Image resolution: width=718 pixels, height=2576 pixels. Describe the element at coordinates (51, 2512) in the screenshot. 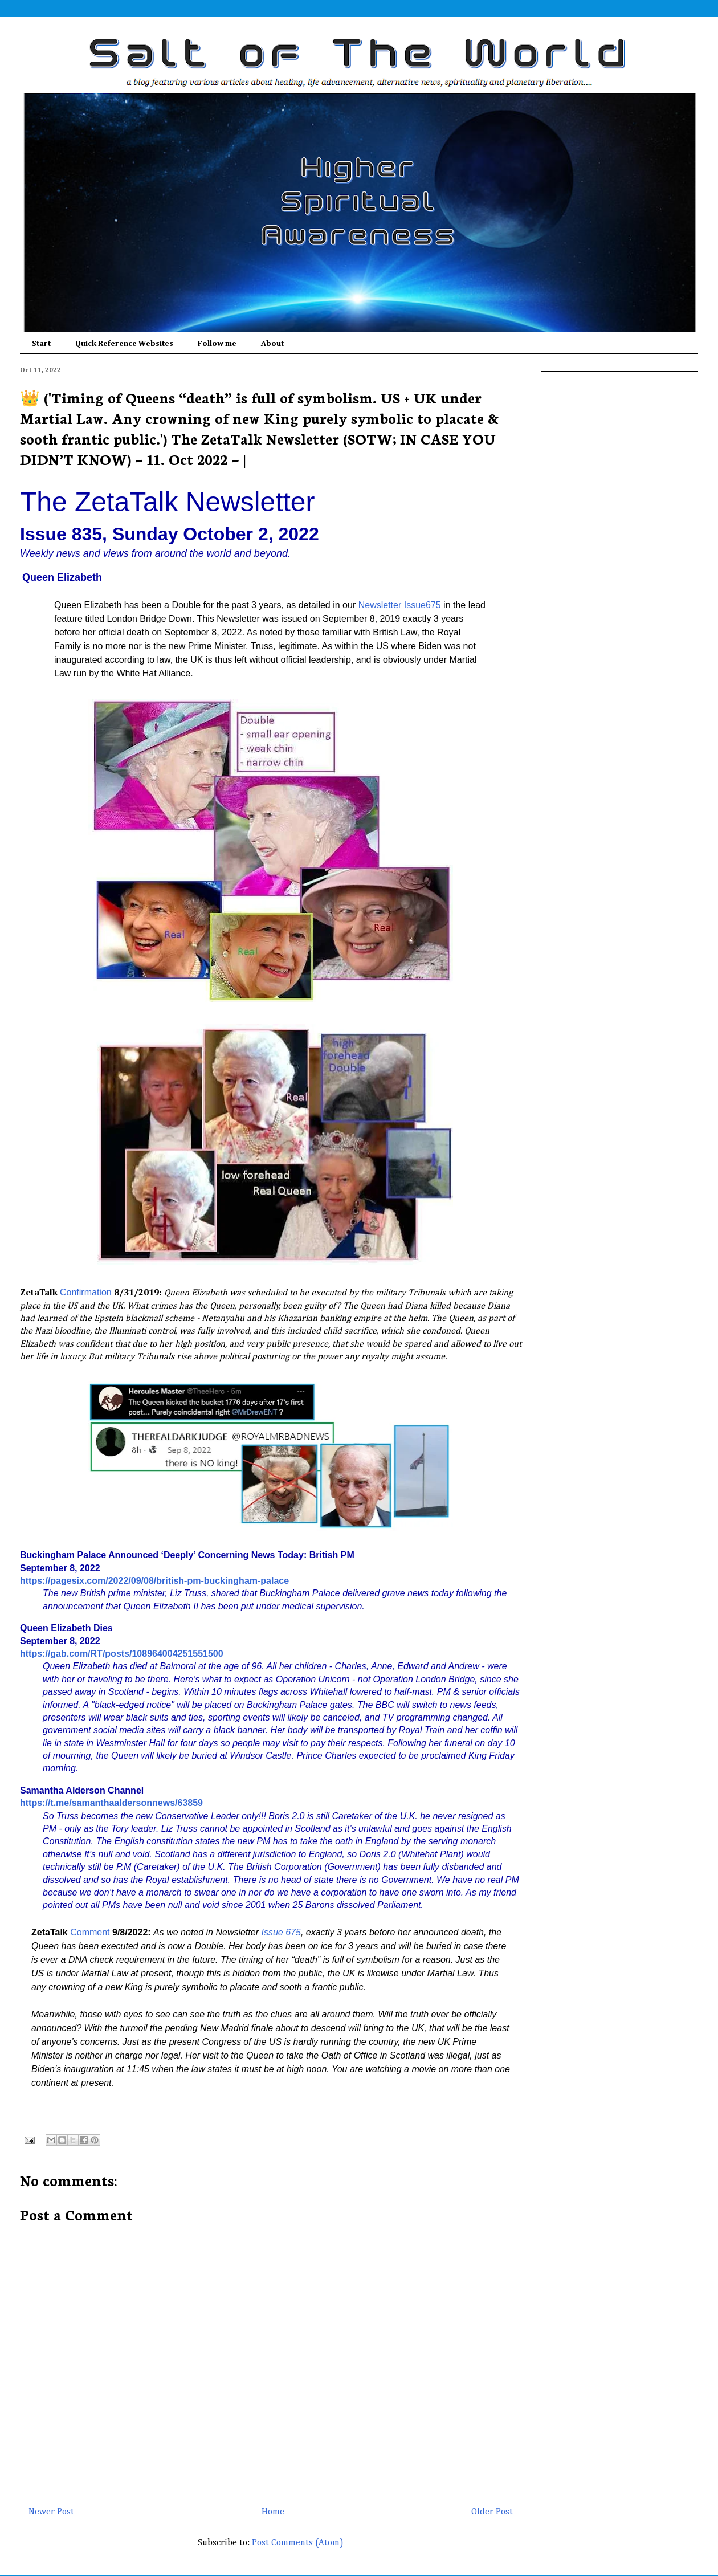

I see `Newer Post` at that location.